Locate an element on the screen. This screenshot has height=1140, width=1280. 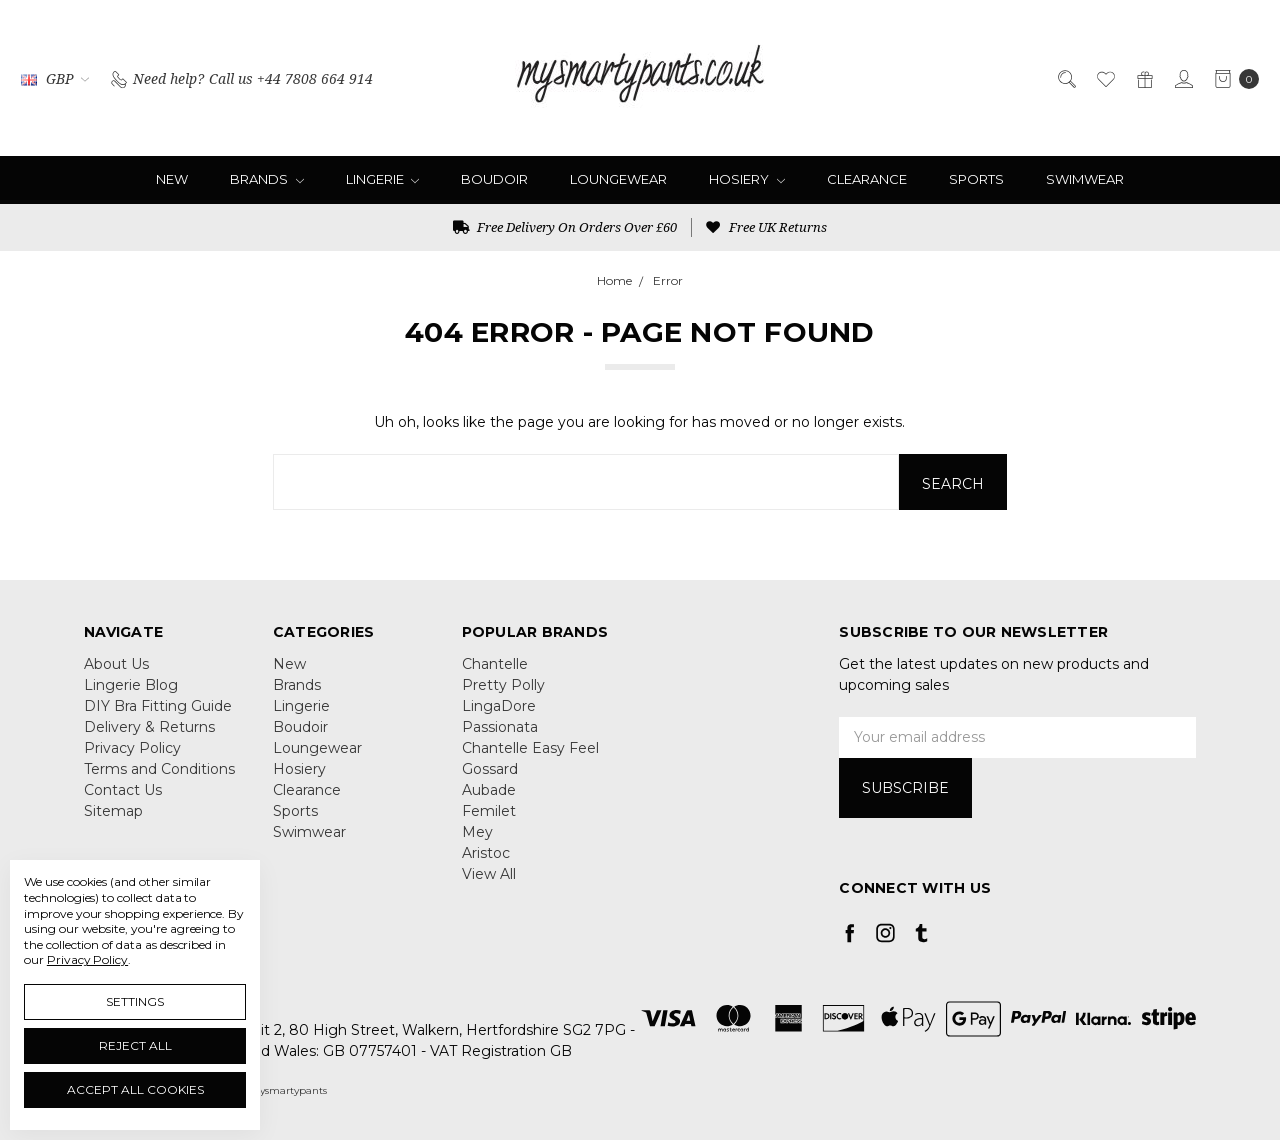
Passionata is located at coordinates (500, 727).